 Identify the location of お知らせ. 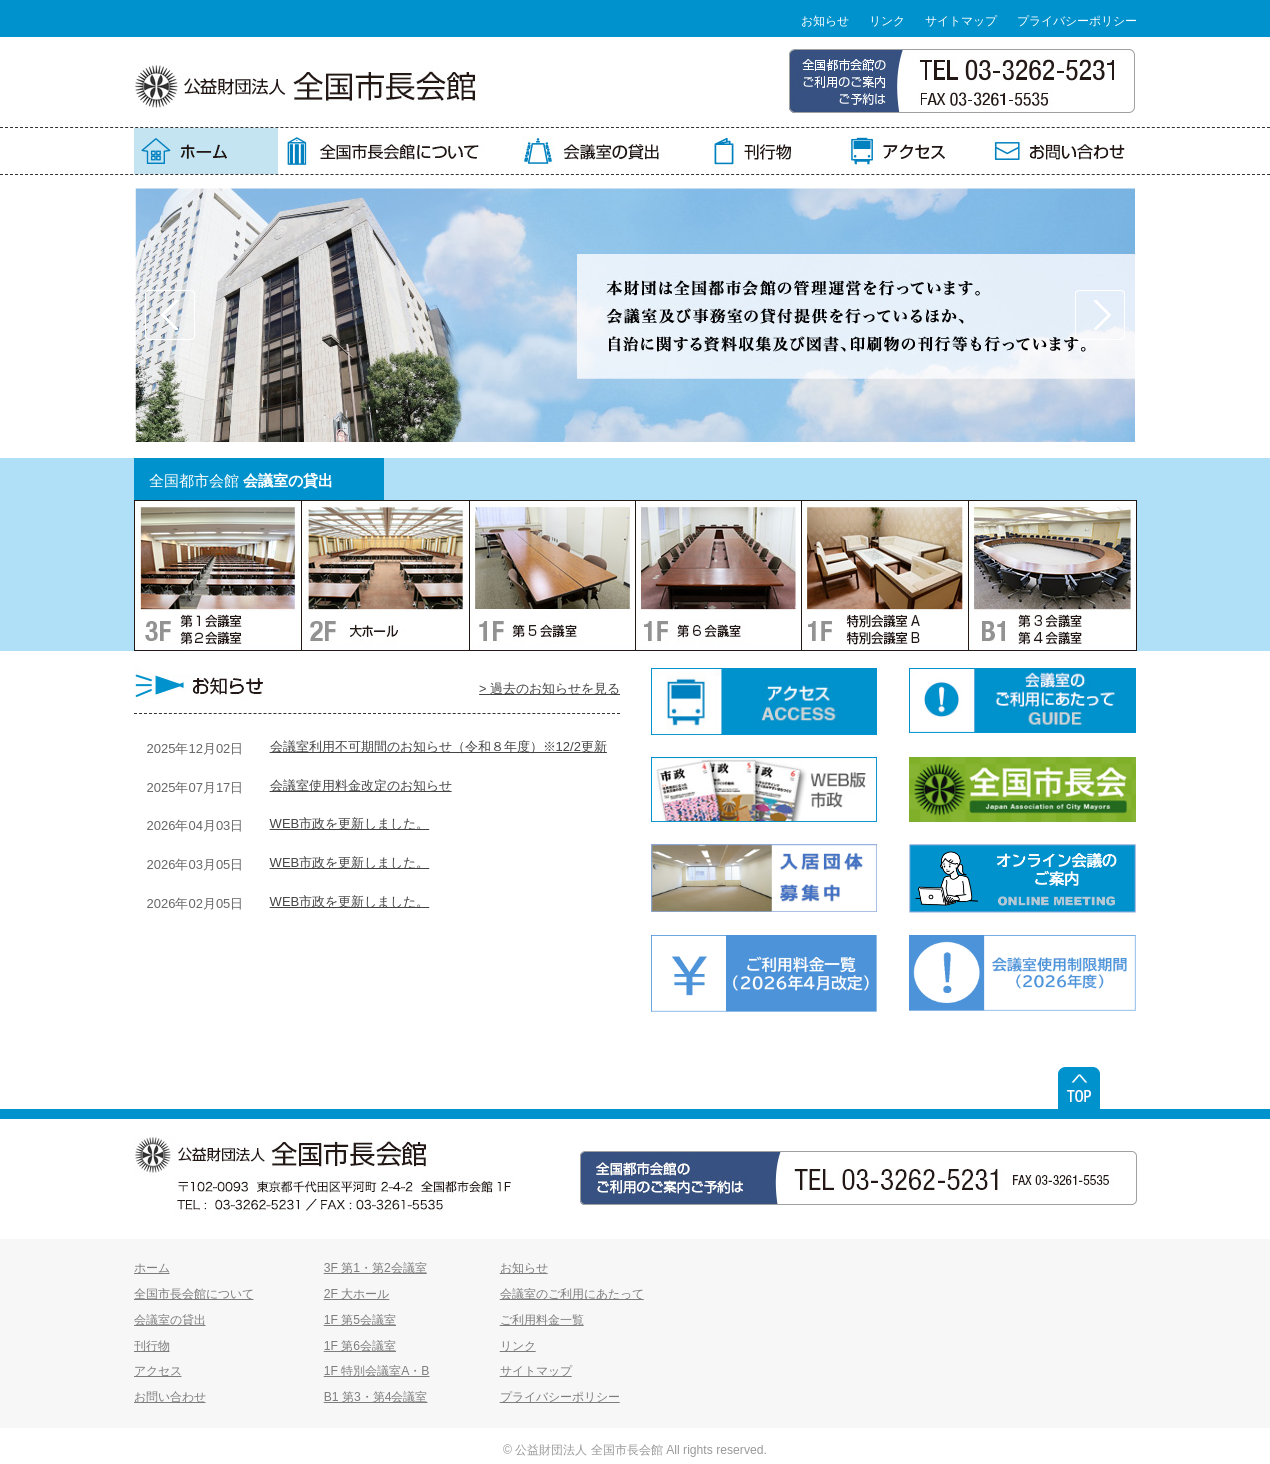
(825, 21).